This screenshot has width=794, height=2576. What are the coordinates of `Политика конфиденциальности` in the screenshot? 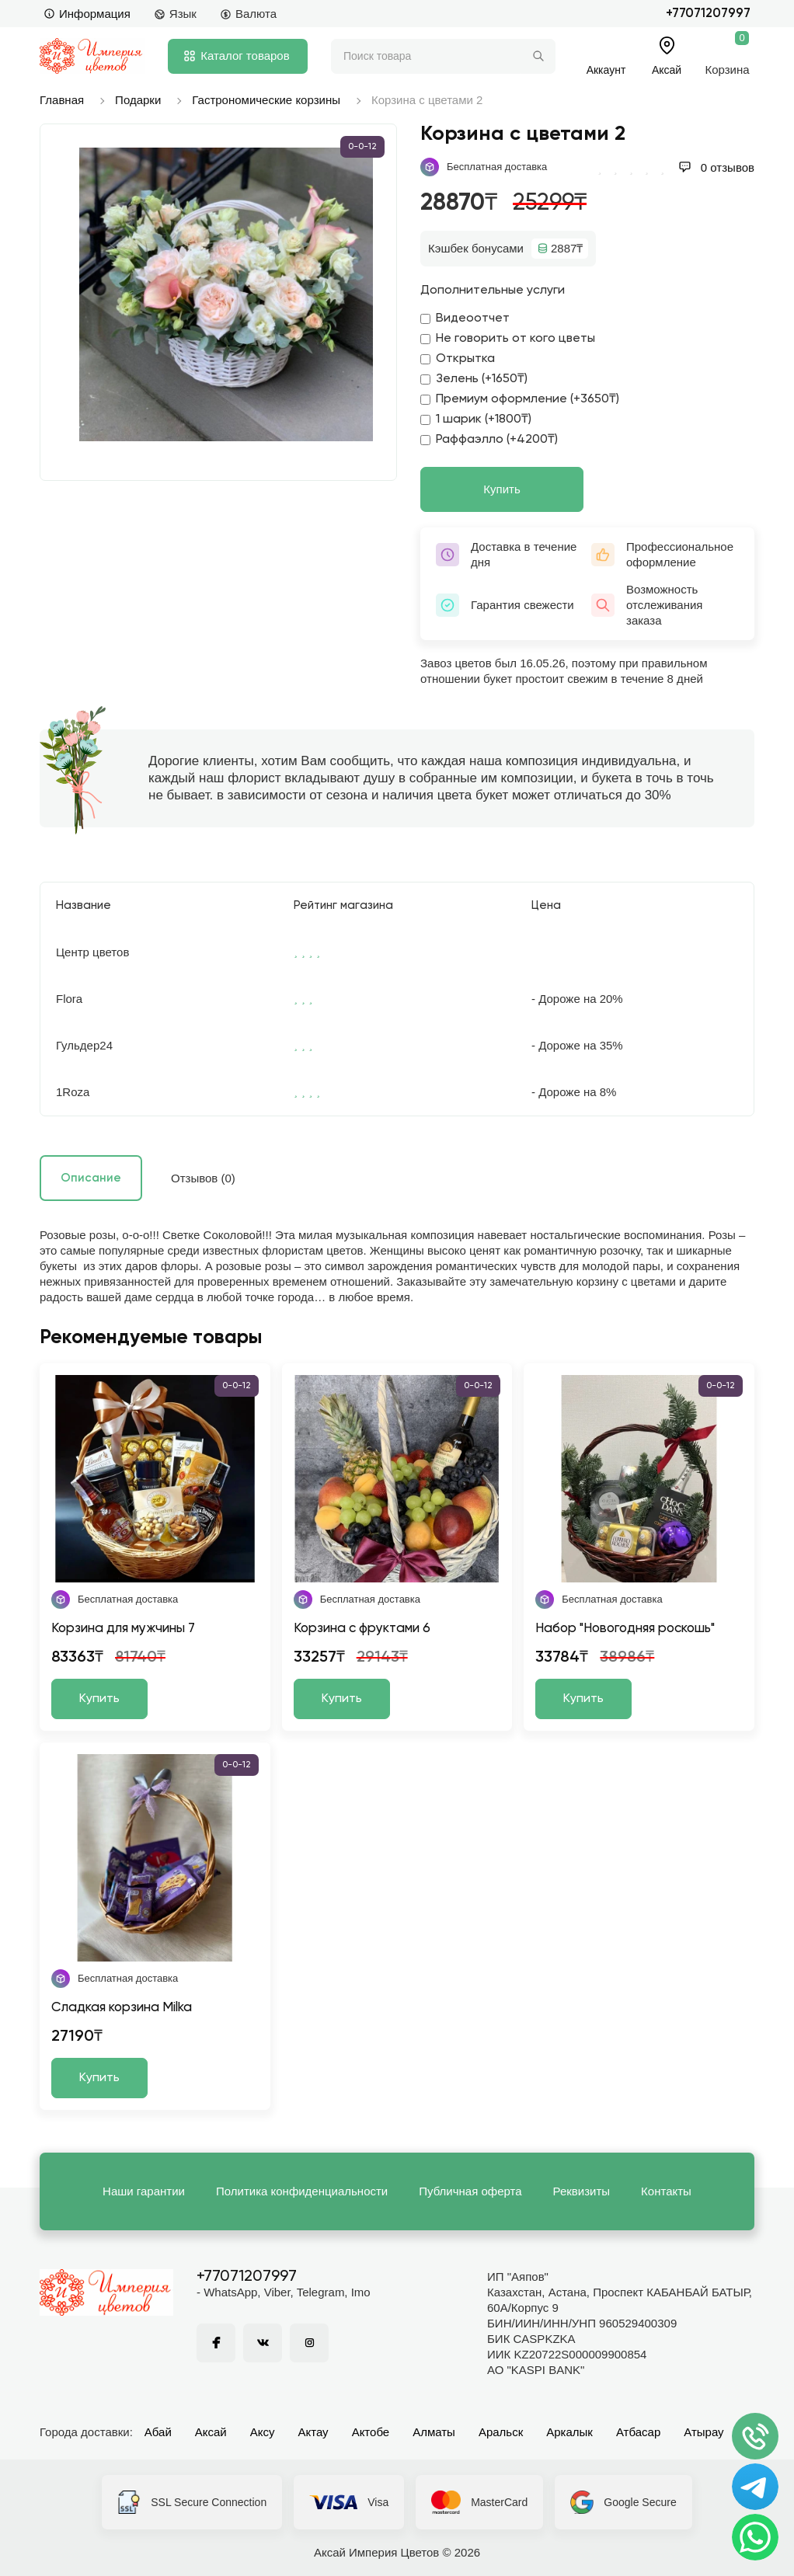 It's located at (302, 2191).